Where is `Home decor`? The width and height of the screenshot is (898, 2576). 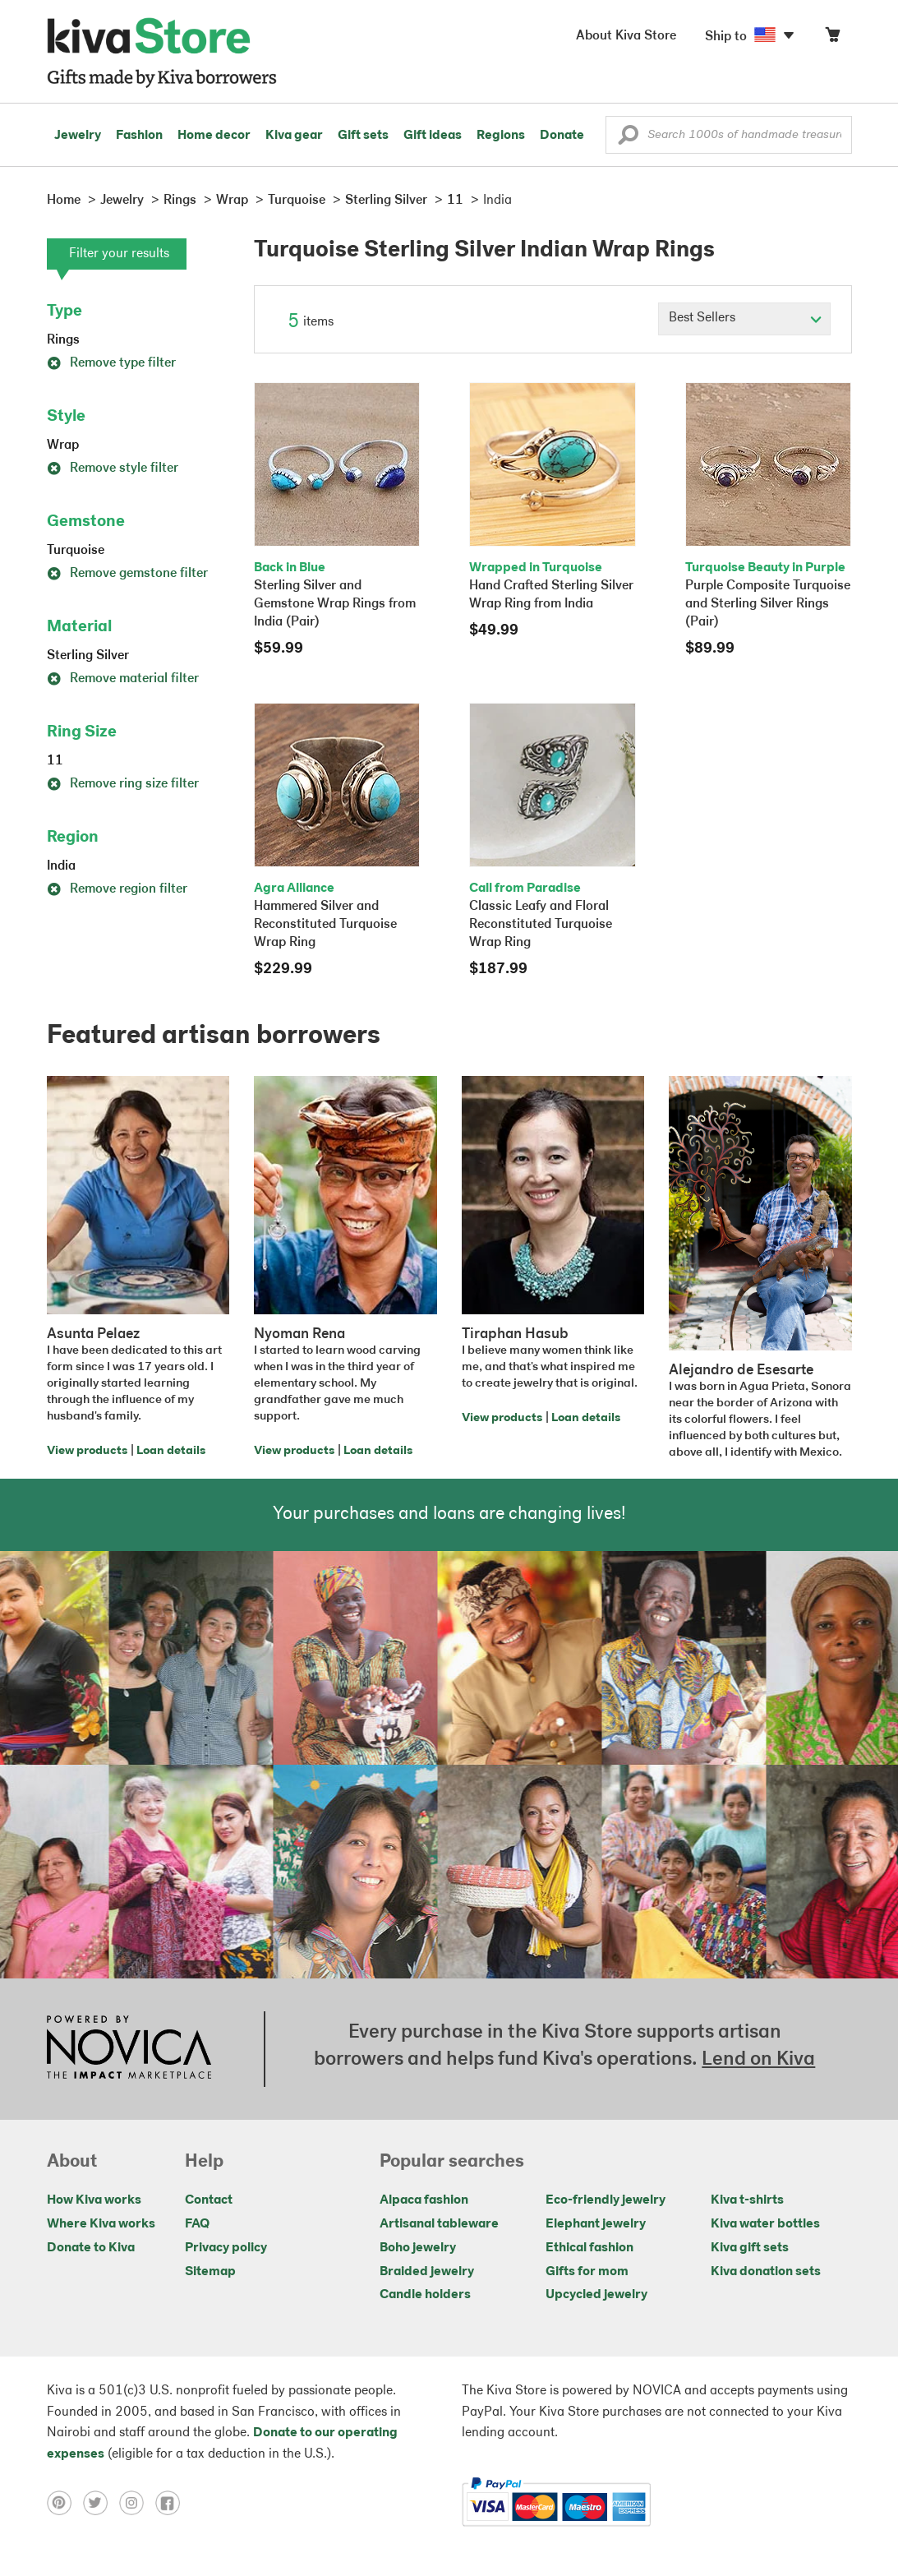 Home decor is located at coordinates (214, 135).